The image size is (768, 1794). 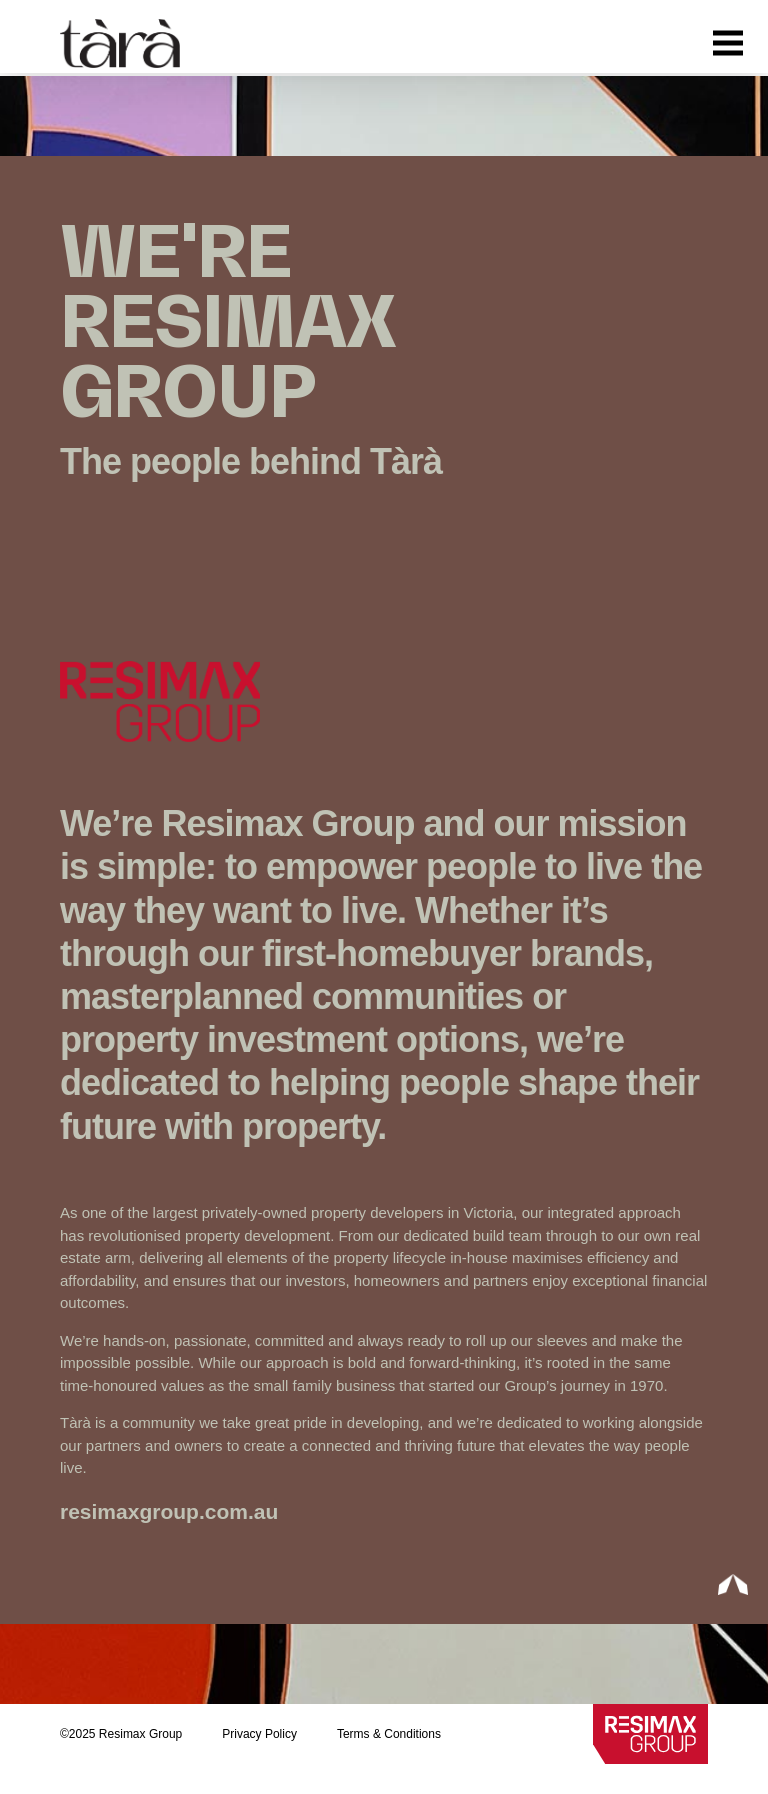 What do you see at coordinates (389, 1734) in the screenshot?
I see `Terms & Conditions` at bounding box center [389, 1734].